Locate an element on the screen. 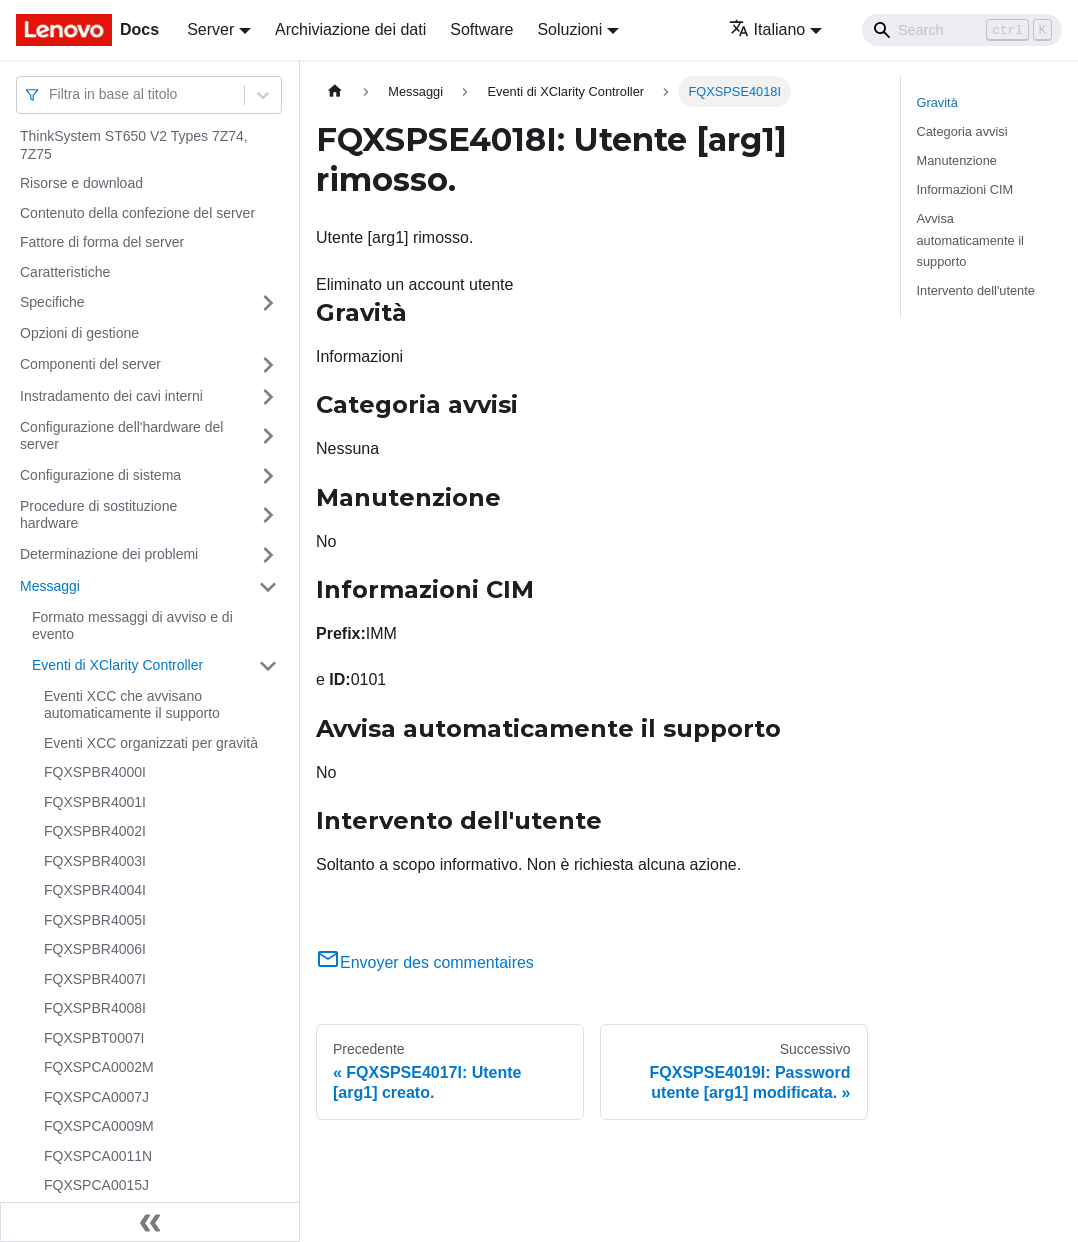 The width and height of the screenshot is (1078, 1242). FQXSPBT0007I is located at coordinates (94, 1038).